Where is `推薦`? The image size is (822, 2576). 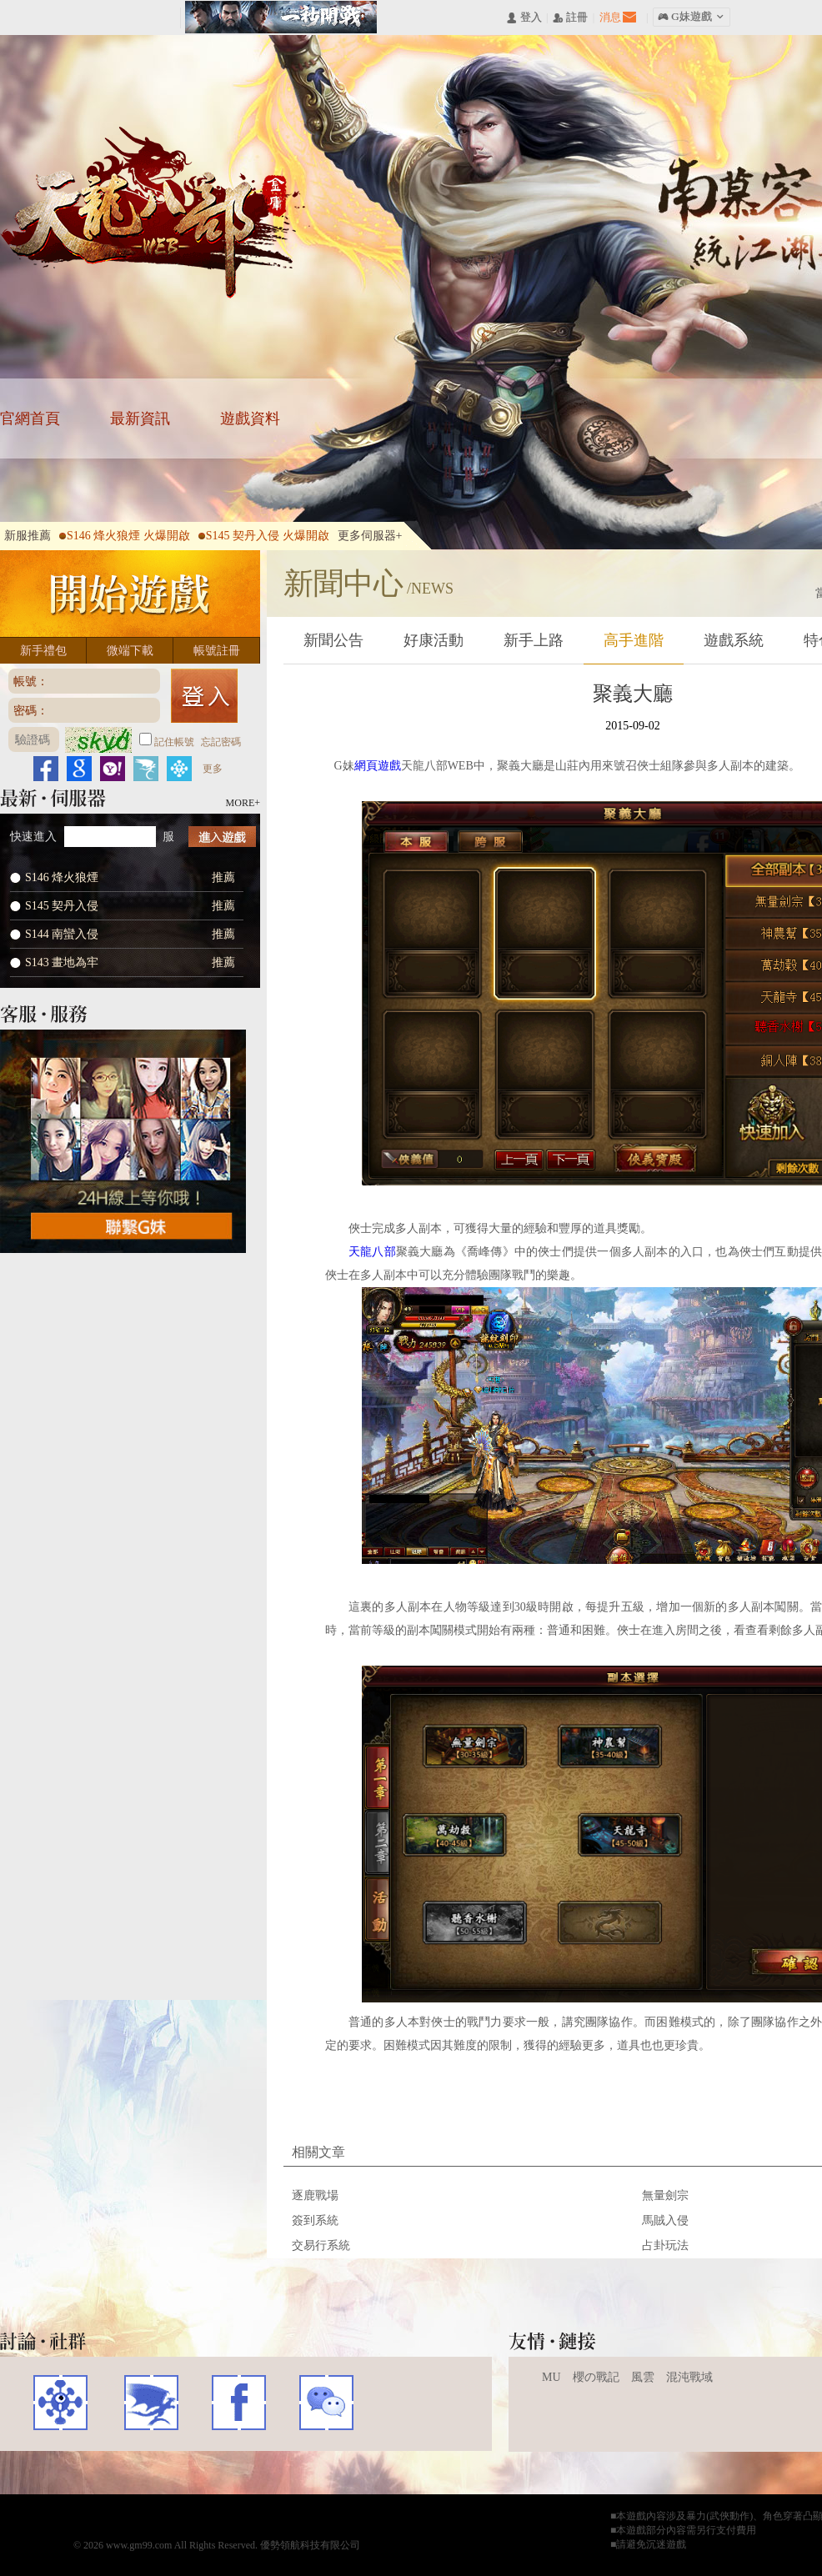 推薦 is located at coordinates (223, 877).